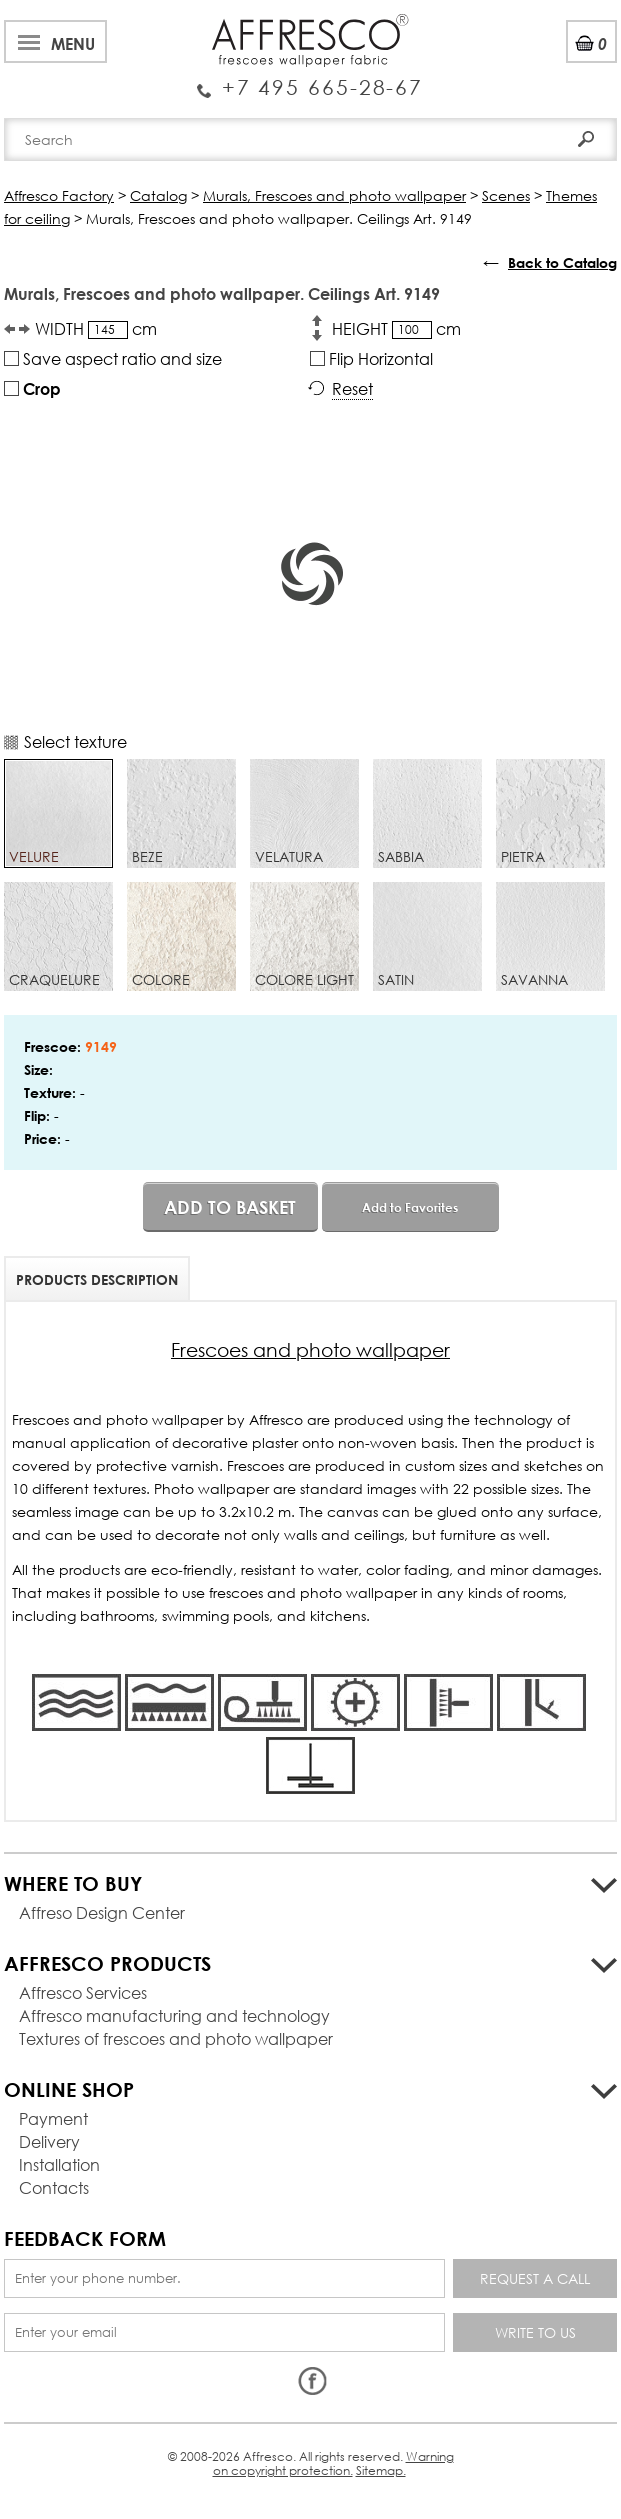  I want to click on Flip Horizontal, so click(371, 358).